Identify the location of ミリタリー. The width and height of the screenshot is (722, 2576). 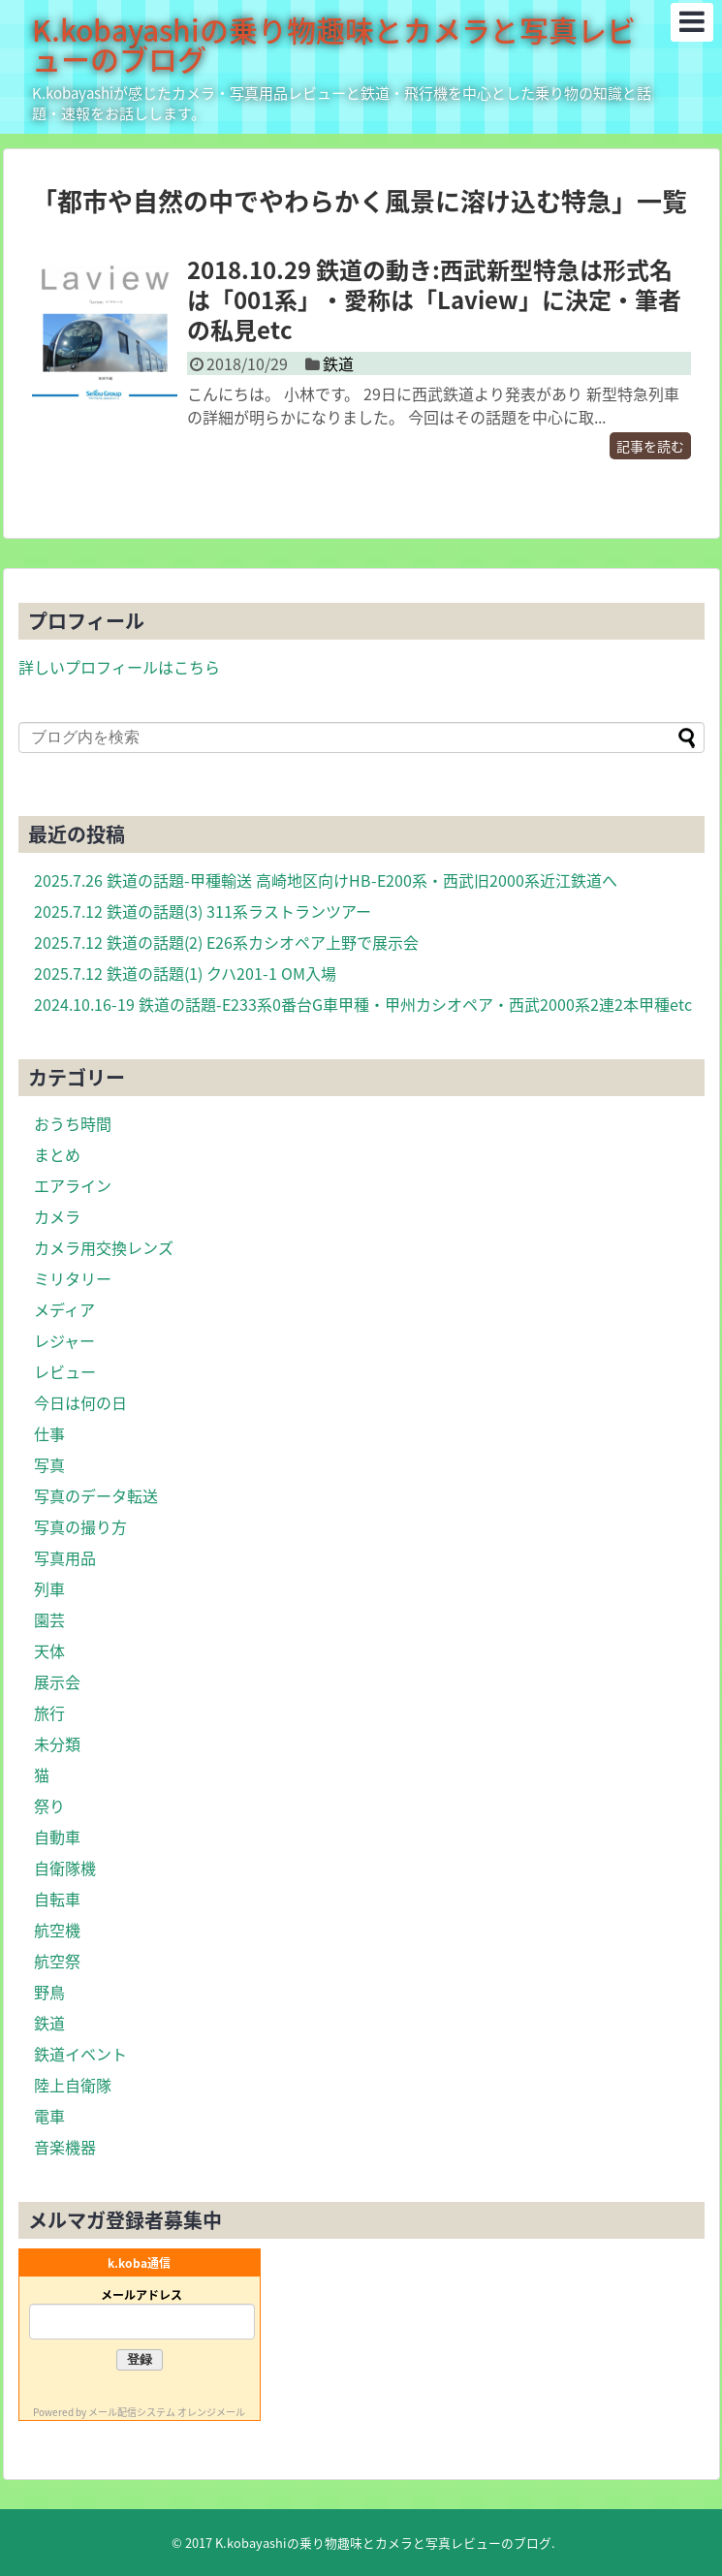
(72, 1278).